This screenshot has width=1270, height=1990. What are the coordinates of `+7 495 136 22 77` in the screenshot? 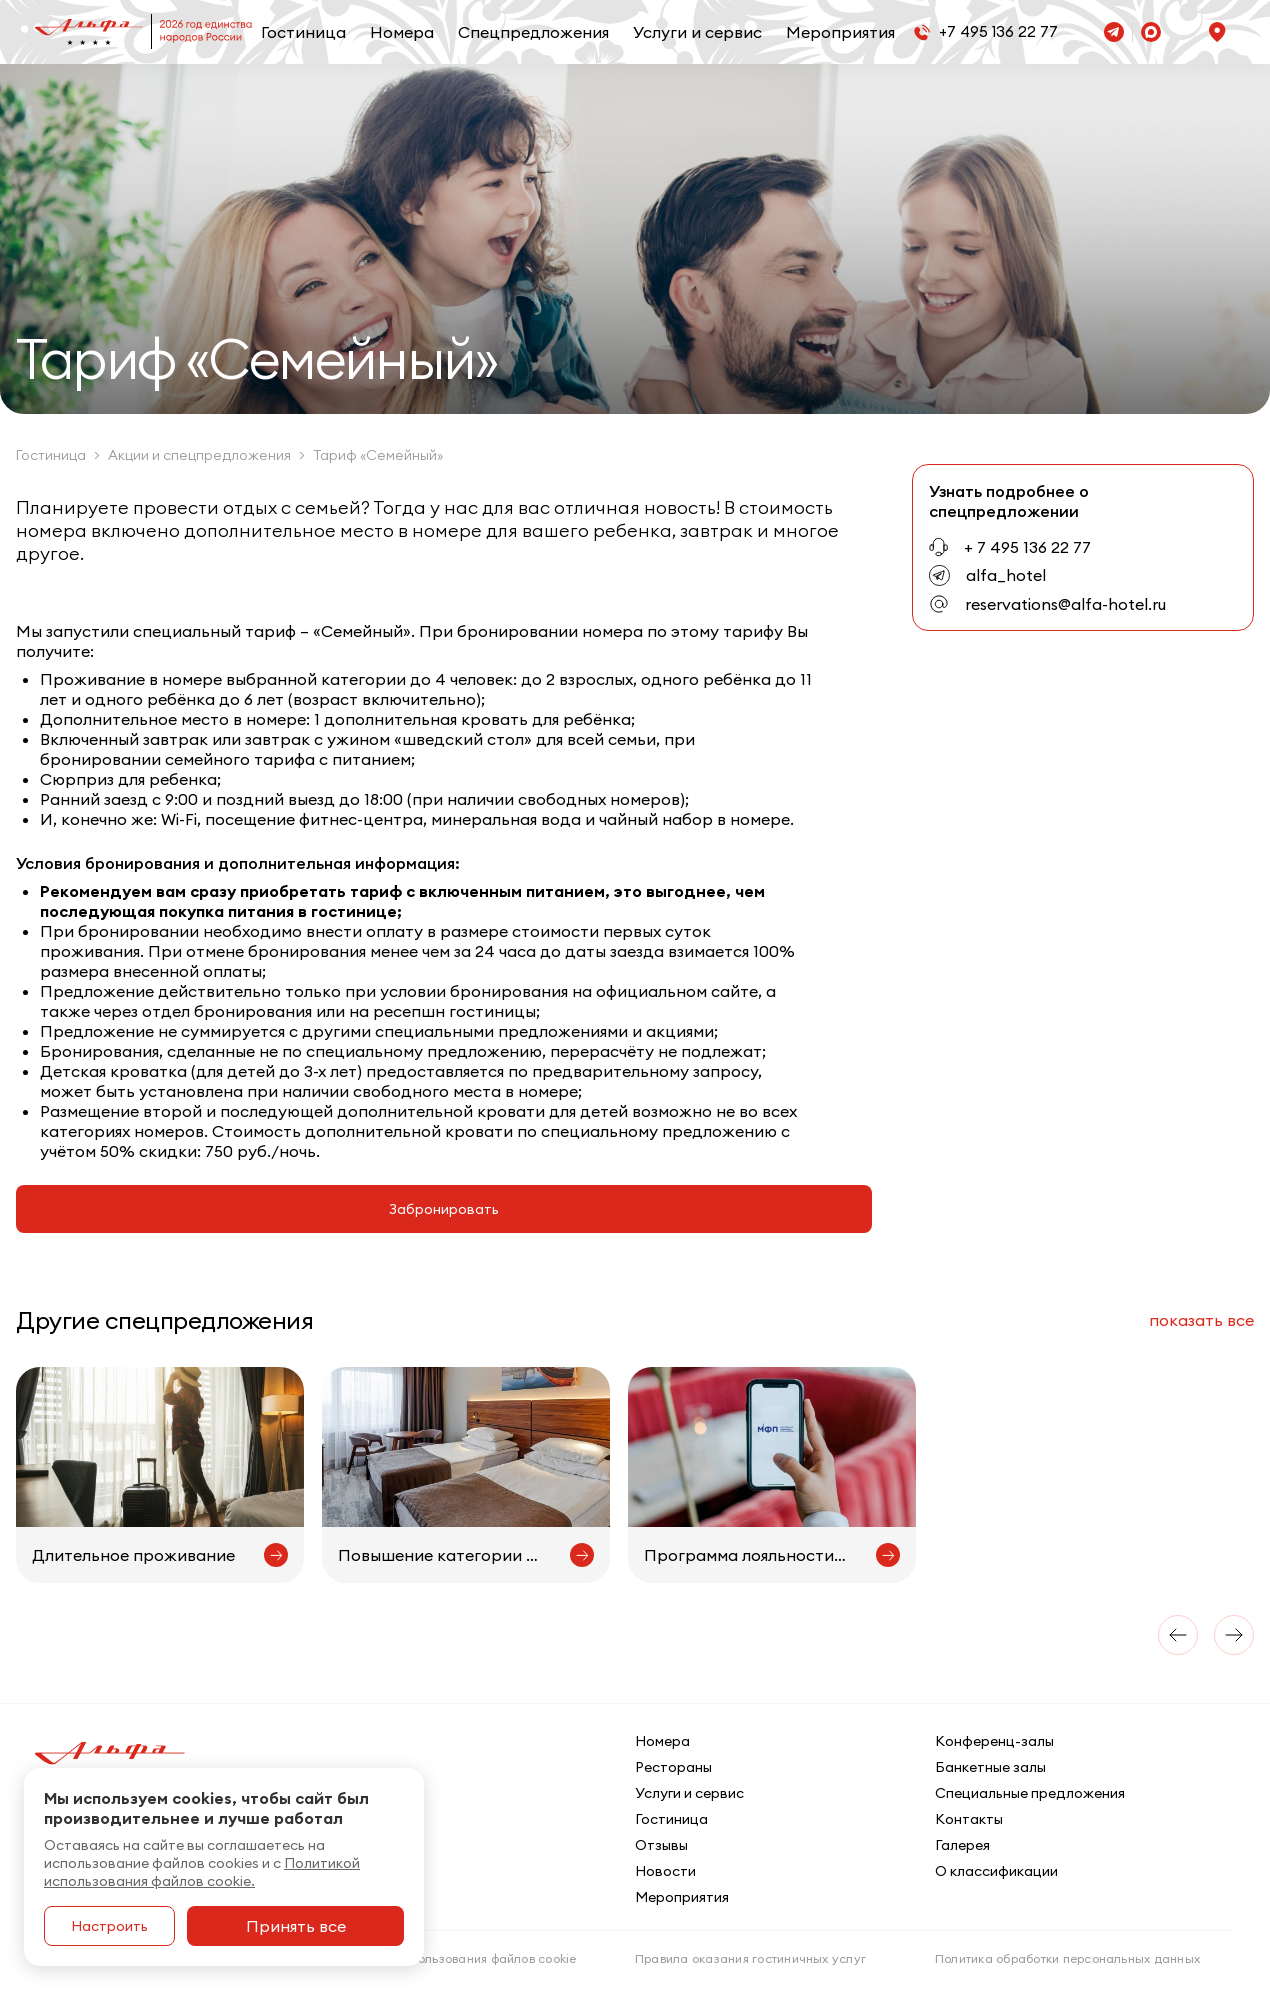 It's located at (998, 31).